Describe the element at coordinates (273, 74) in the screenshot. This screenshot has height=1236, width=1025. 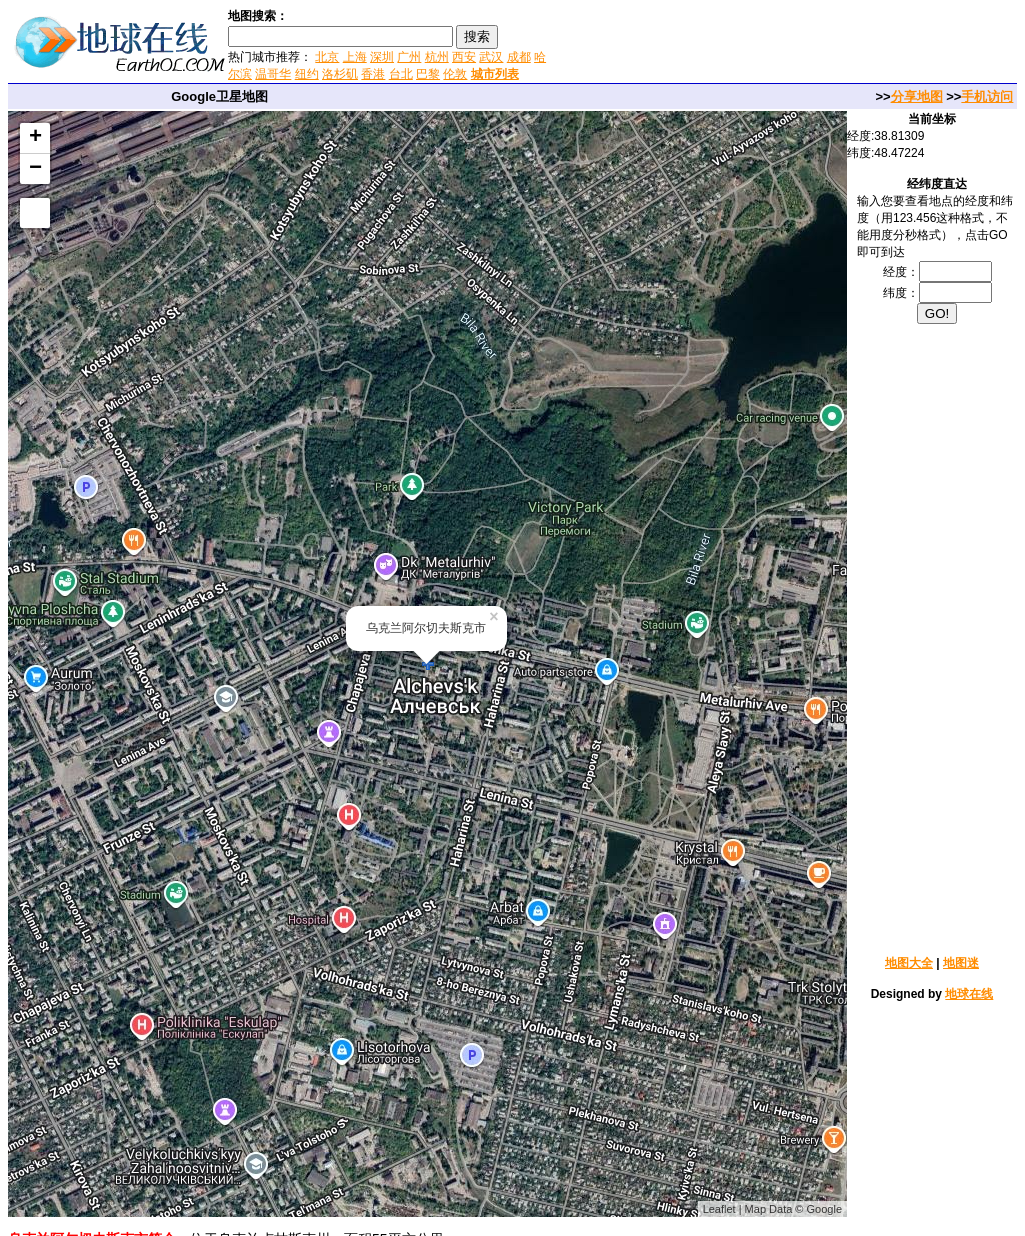
I see `温哥华` at that location.